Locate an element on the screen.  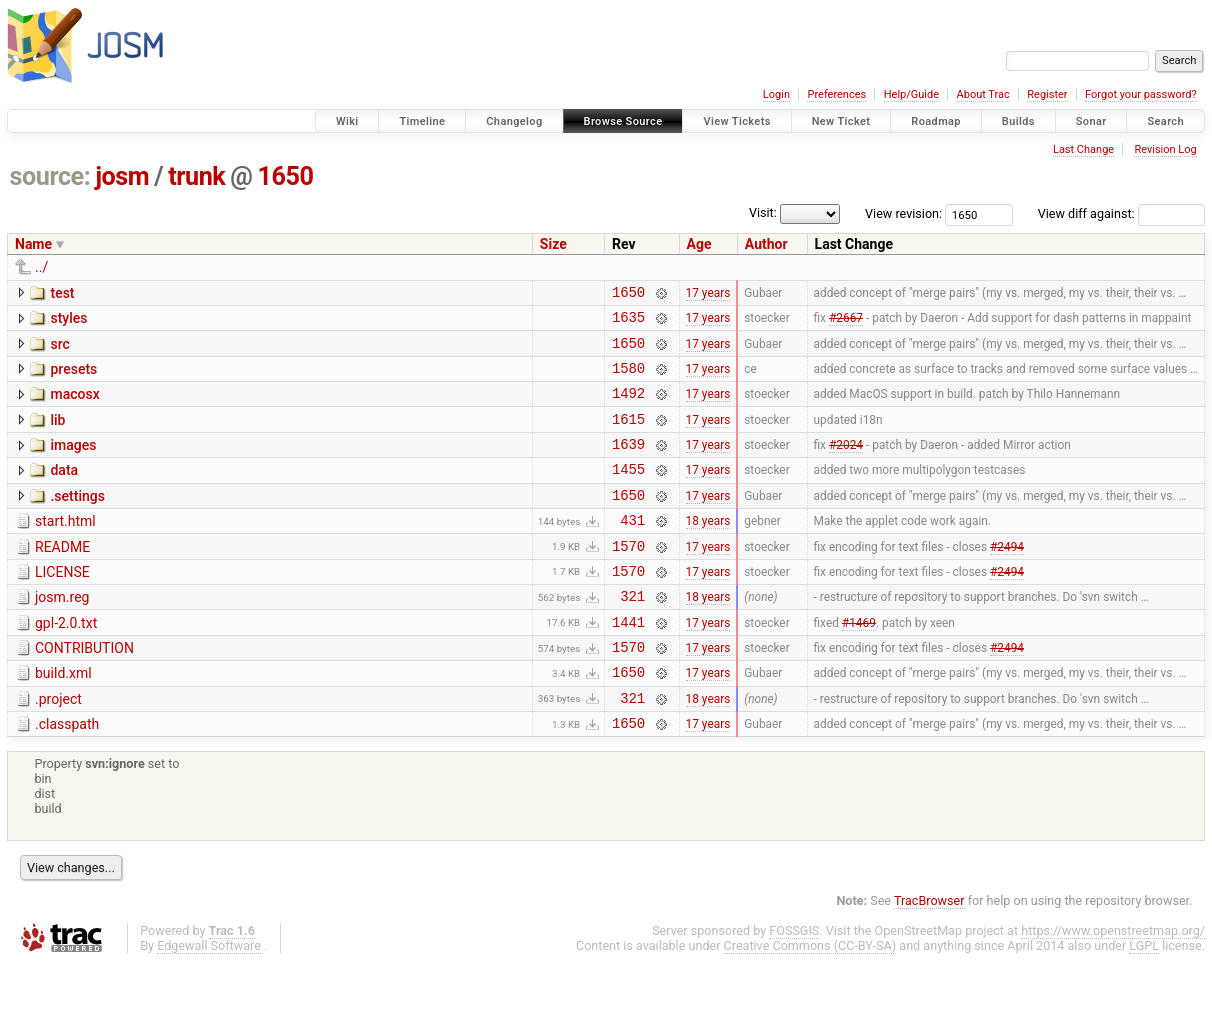
1441 is located at coordinates (628, 663).